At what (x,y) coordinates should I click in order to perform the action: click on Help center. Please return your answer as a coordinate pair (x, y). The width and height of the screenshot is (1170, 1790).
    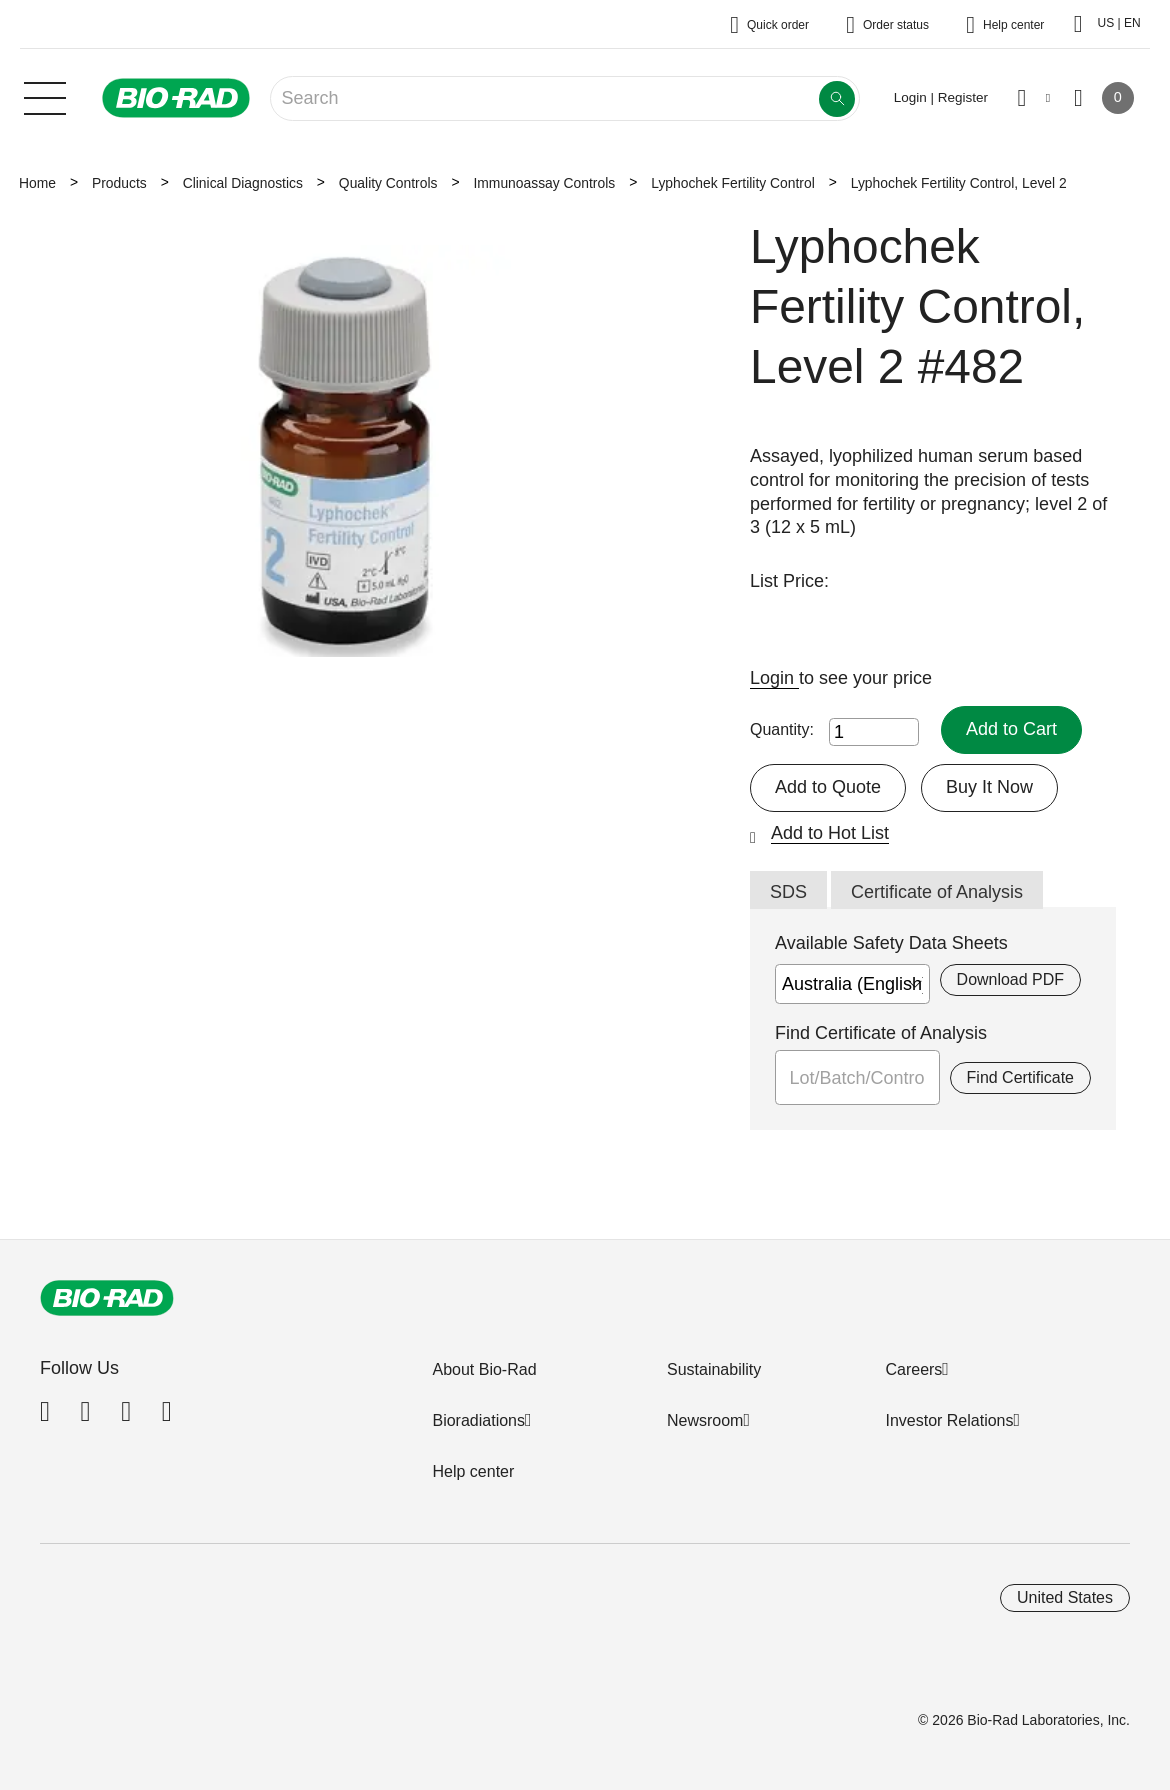
    Looking at the image, I should click on (473, 1471).